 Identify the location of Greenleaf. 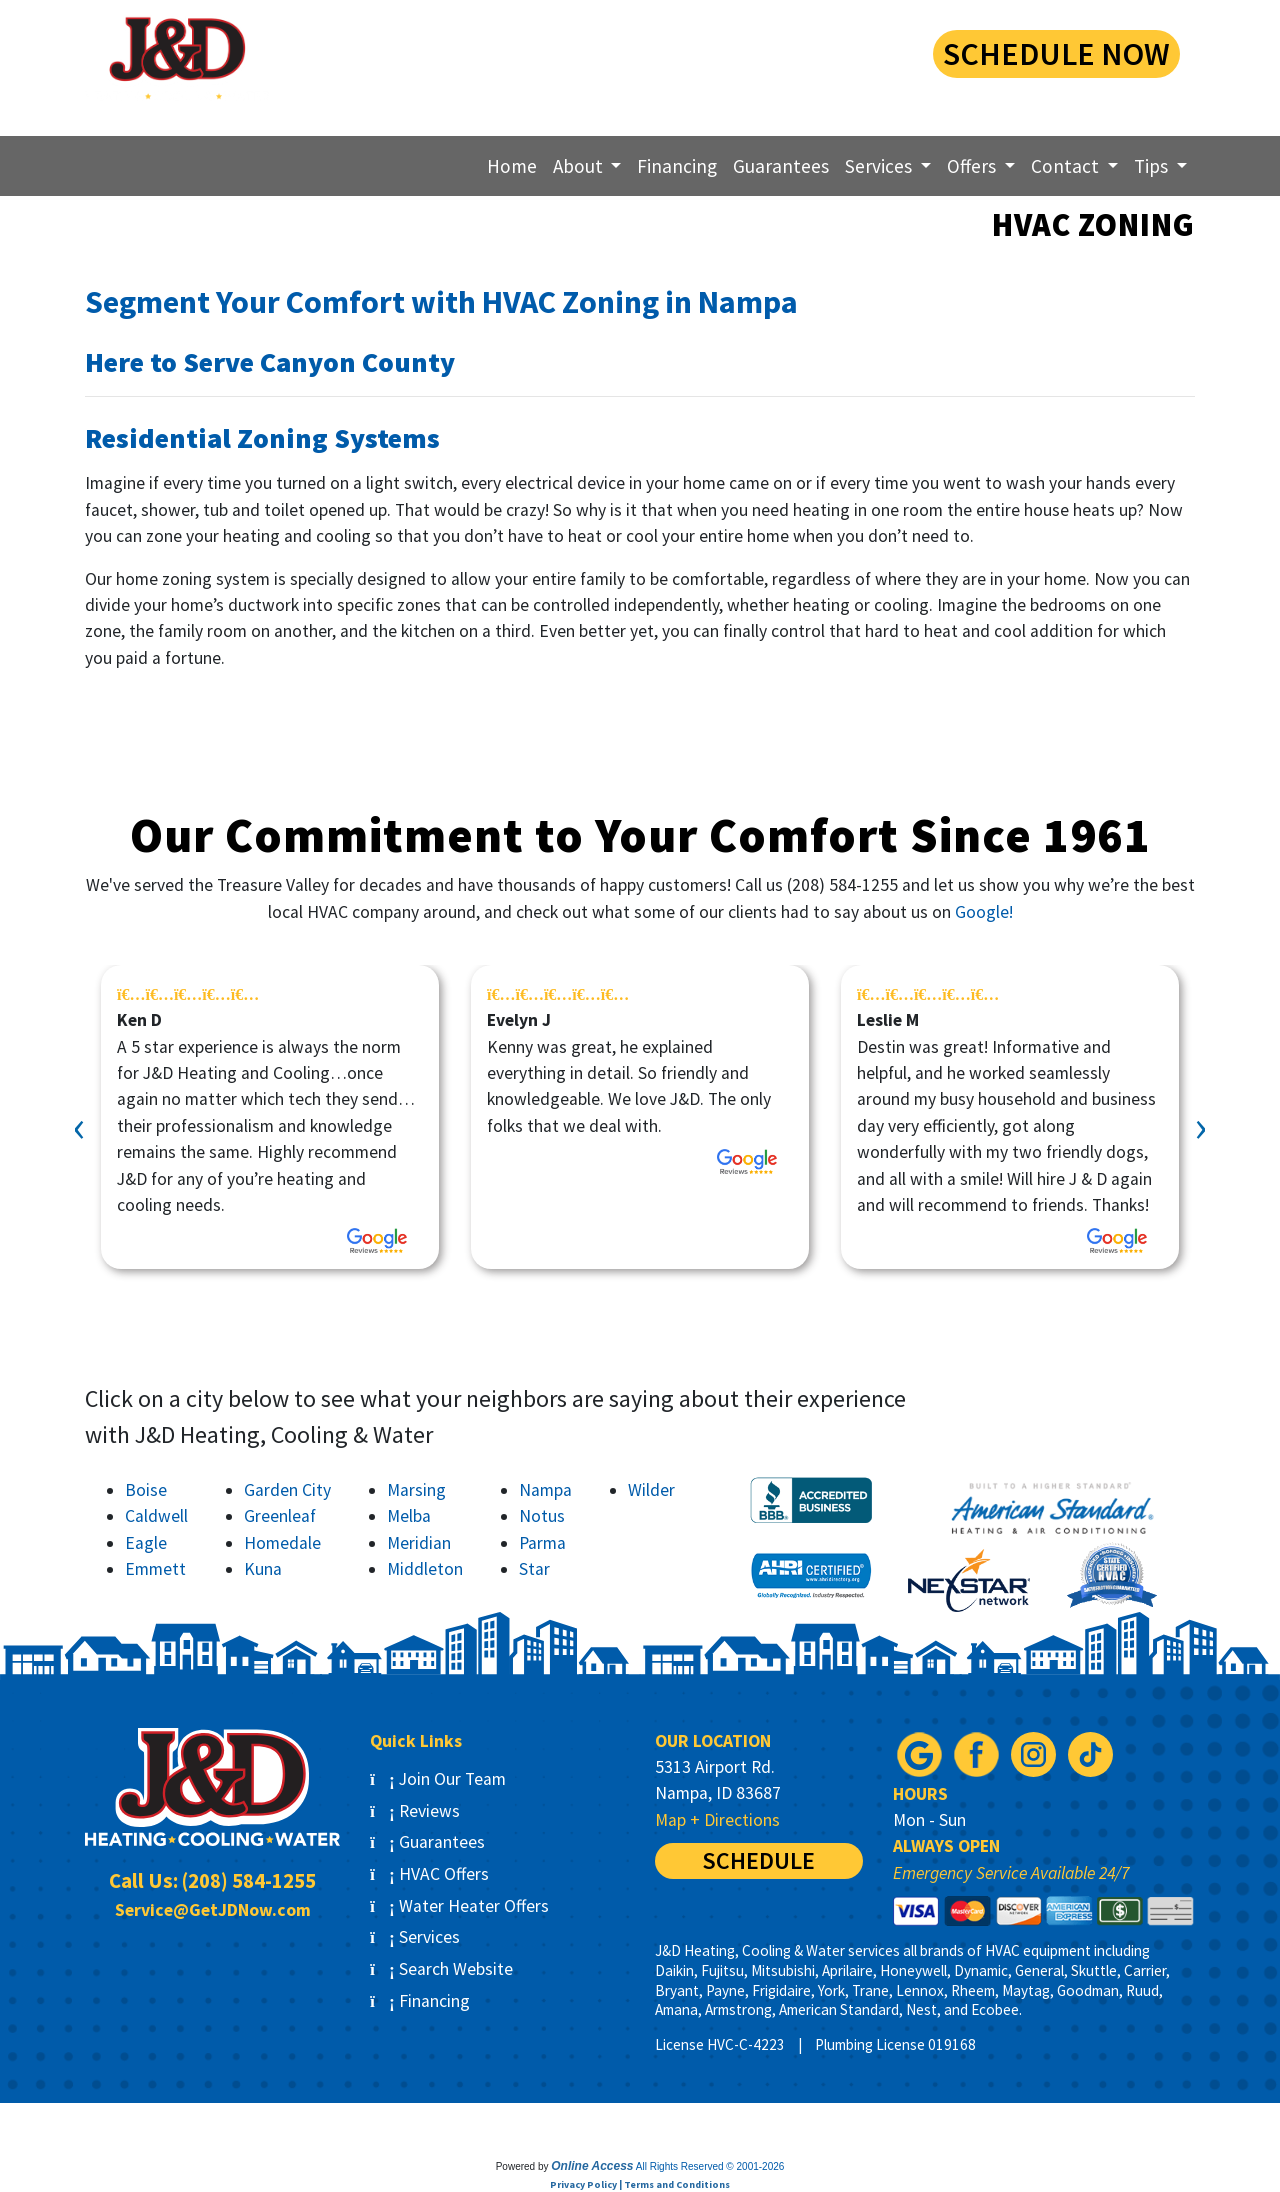
(280, 1516).